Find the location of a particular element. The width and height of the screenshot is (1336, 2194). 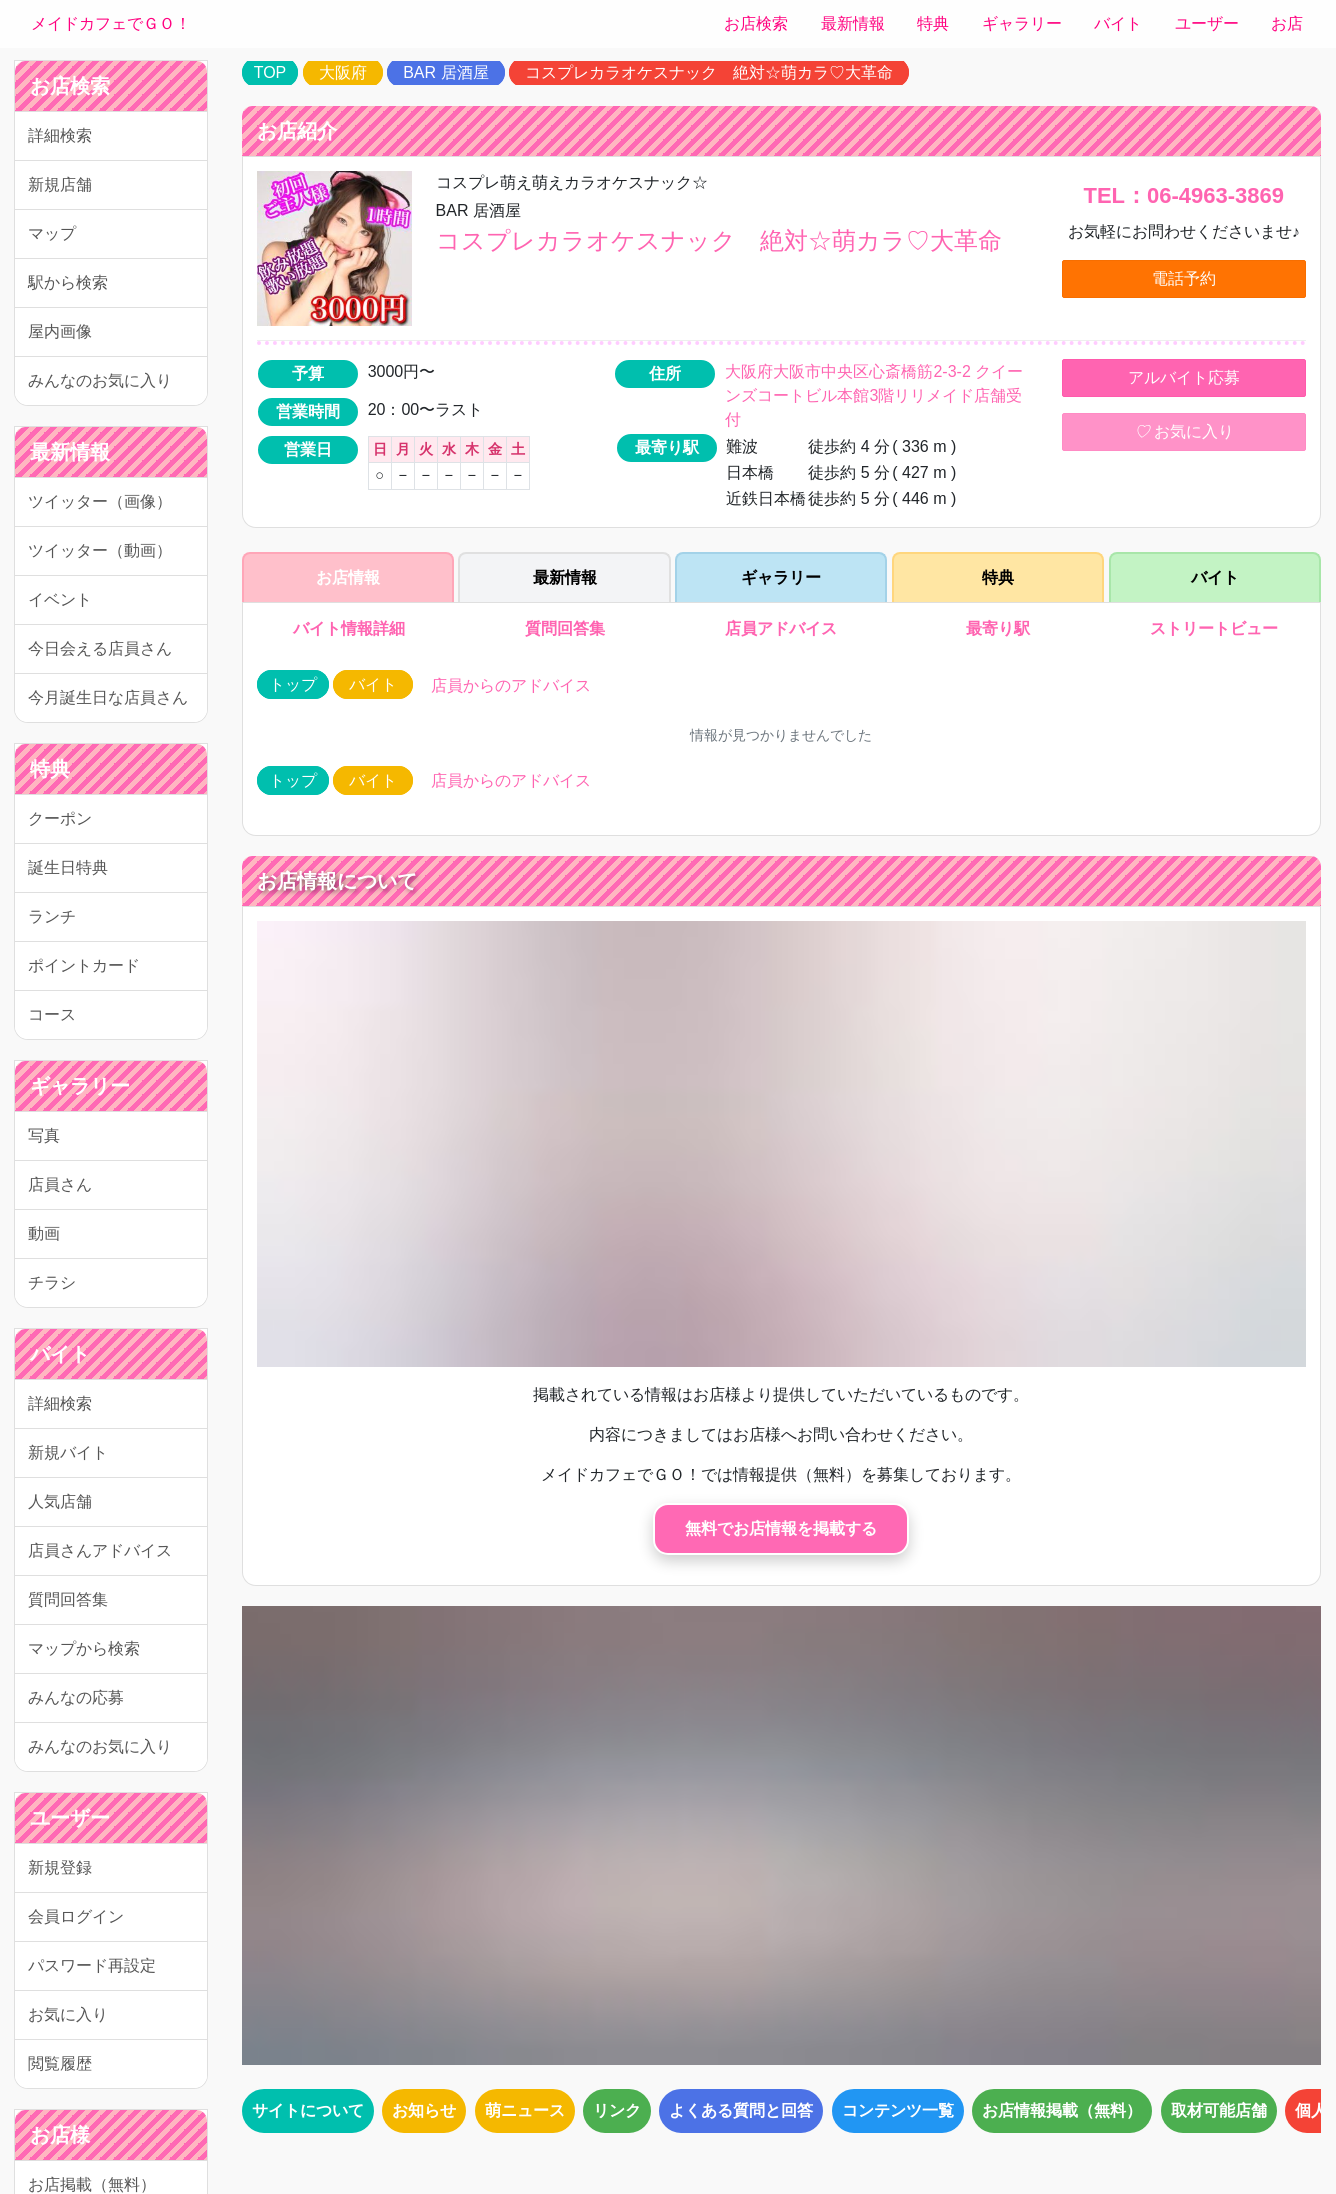

電話予約 is located at coordinates (1184, 278).